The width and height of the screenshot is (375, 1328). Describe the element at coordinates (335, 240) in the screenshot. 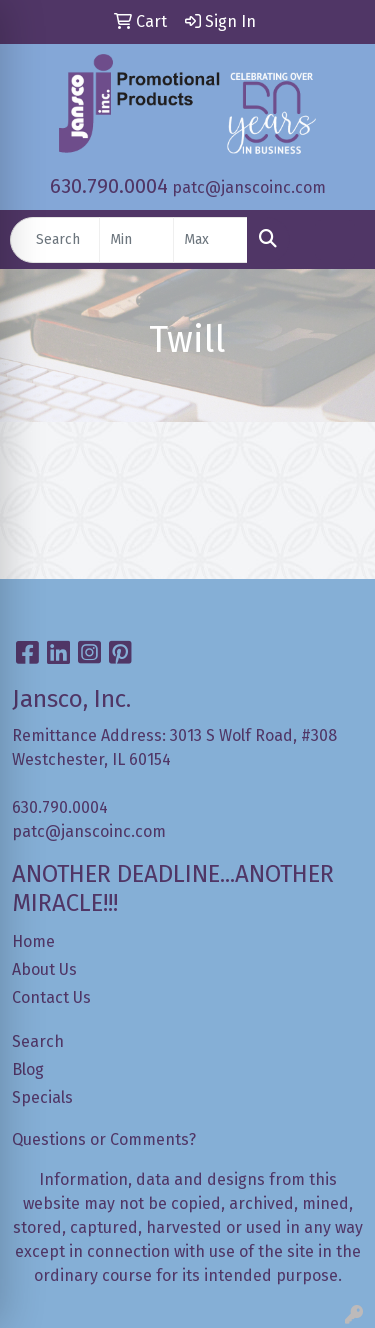

I see `[Open menu]` at that location.